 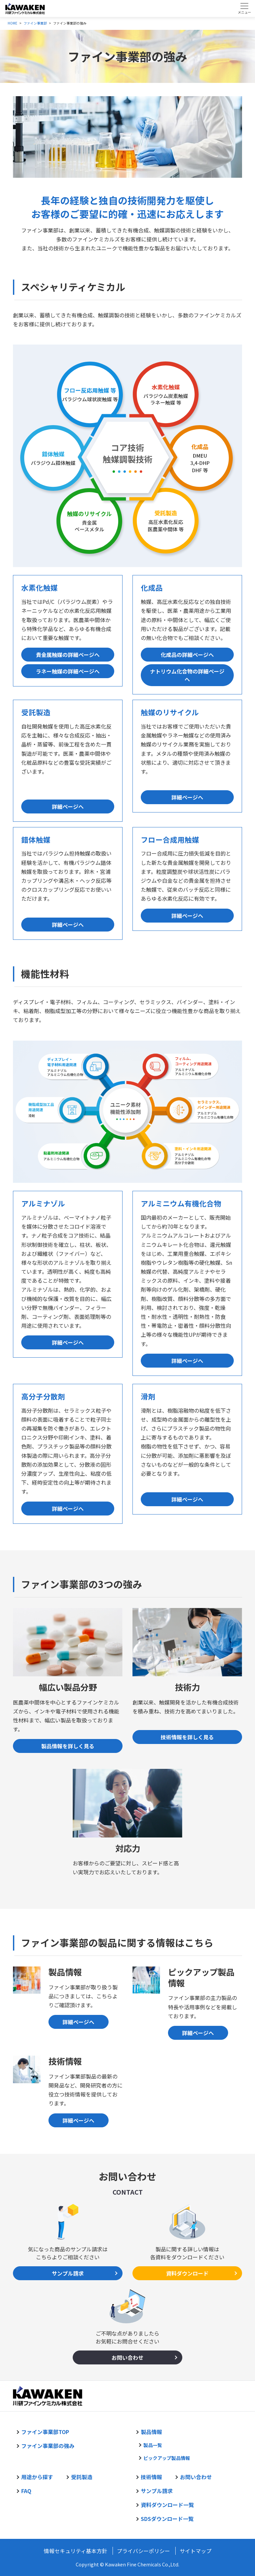 What do you see at coordinates (167, 2519) in the screenshot?
I see `SDSダウンロード一覧` at bounding box center [167, 2519].